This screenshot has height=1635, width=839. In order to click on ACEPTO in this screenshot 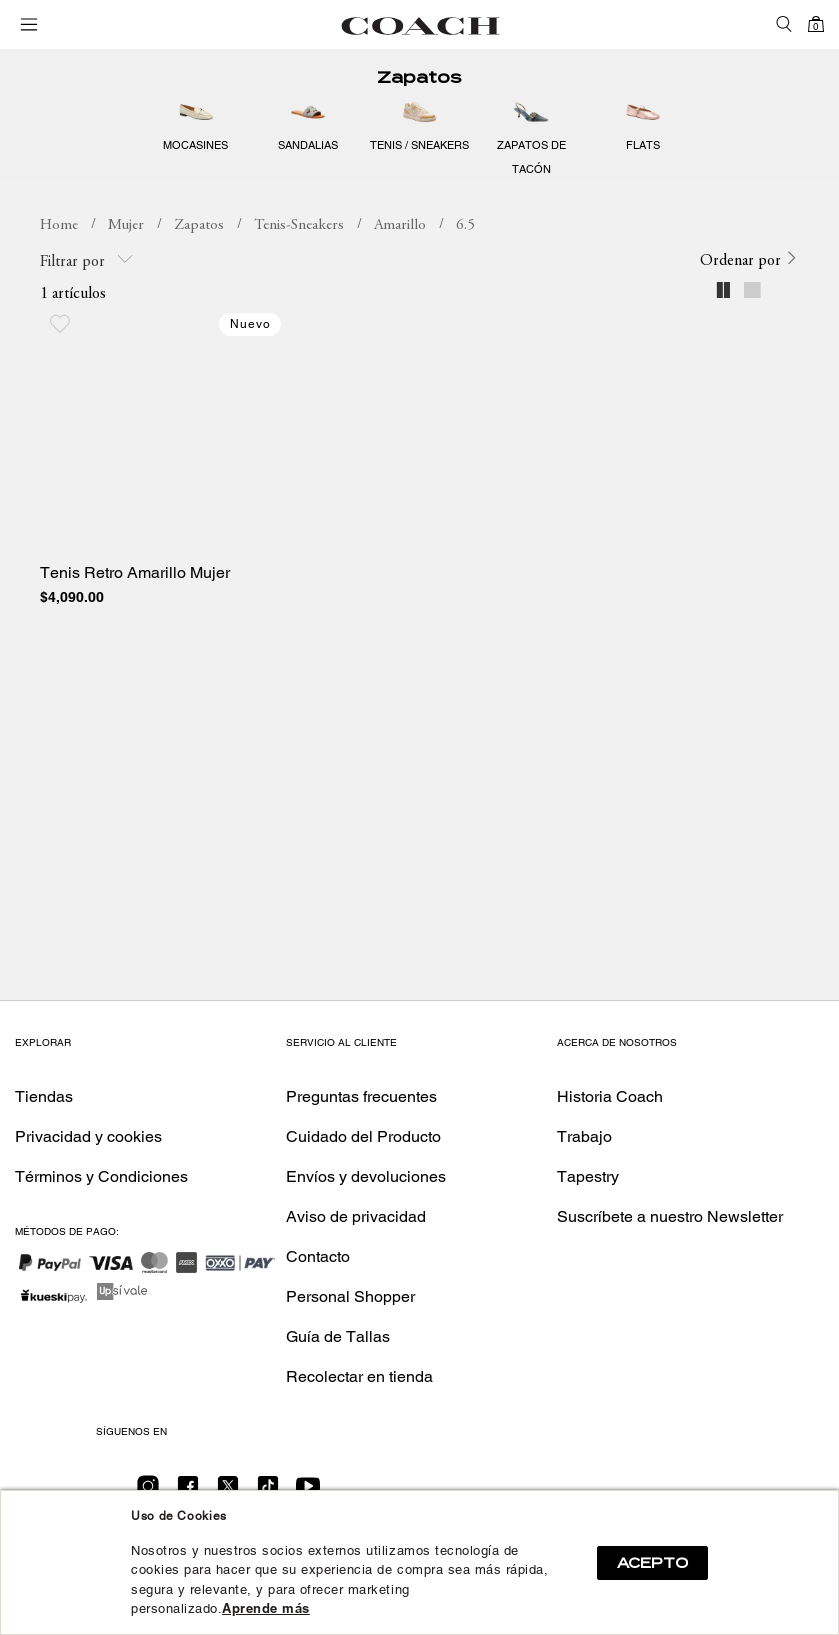, I will do `click(652, 1563)`.